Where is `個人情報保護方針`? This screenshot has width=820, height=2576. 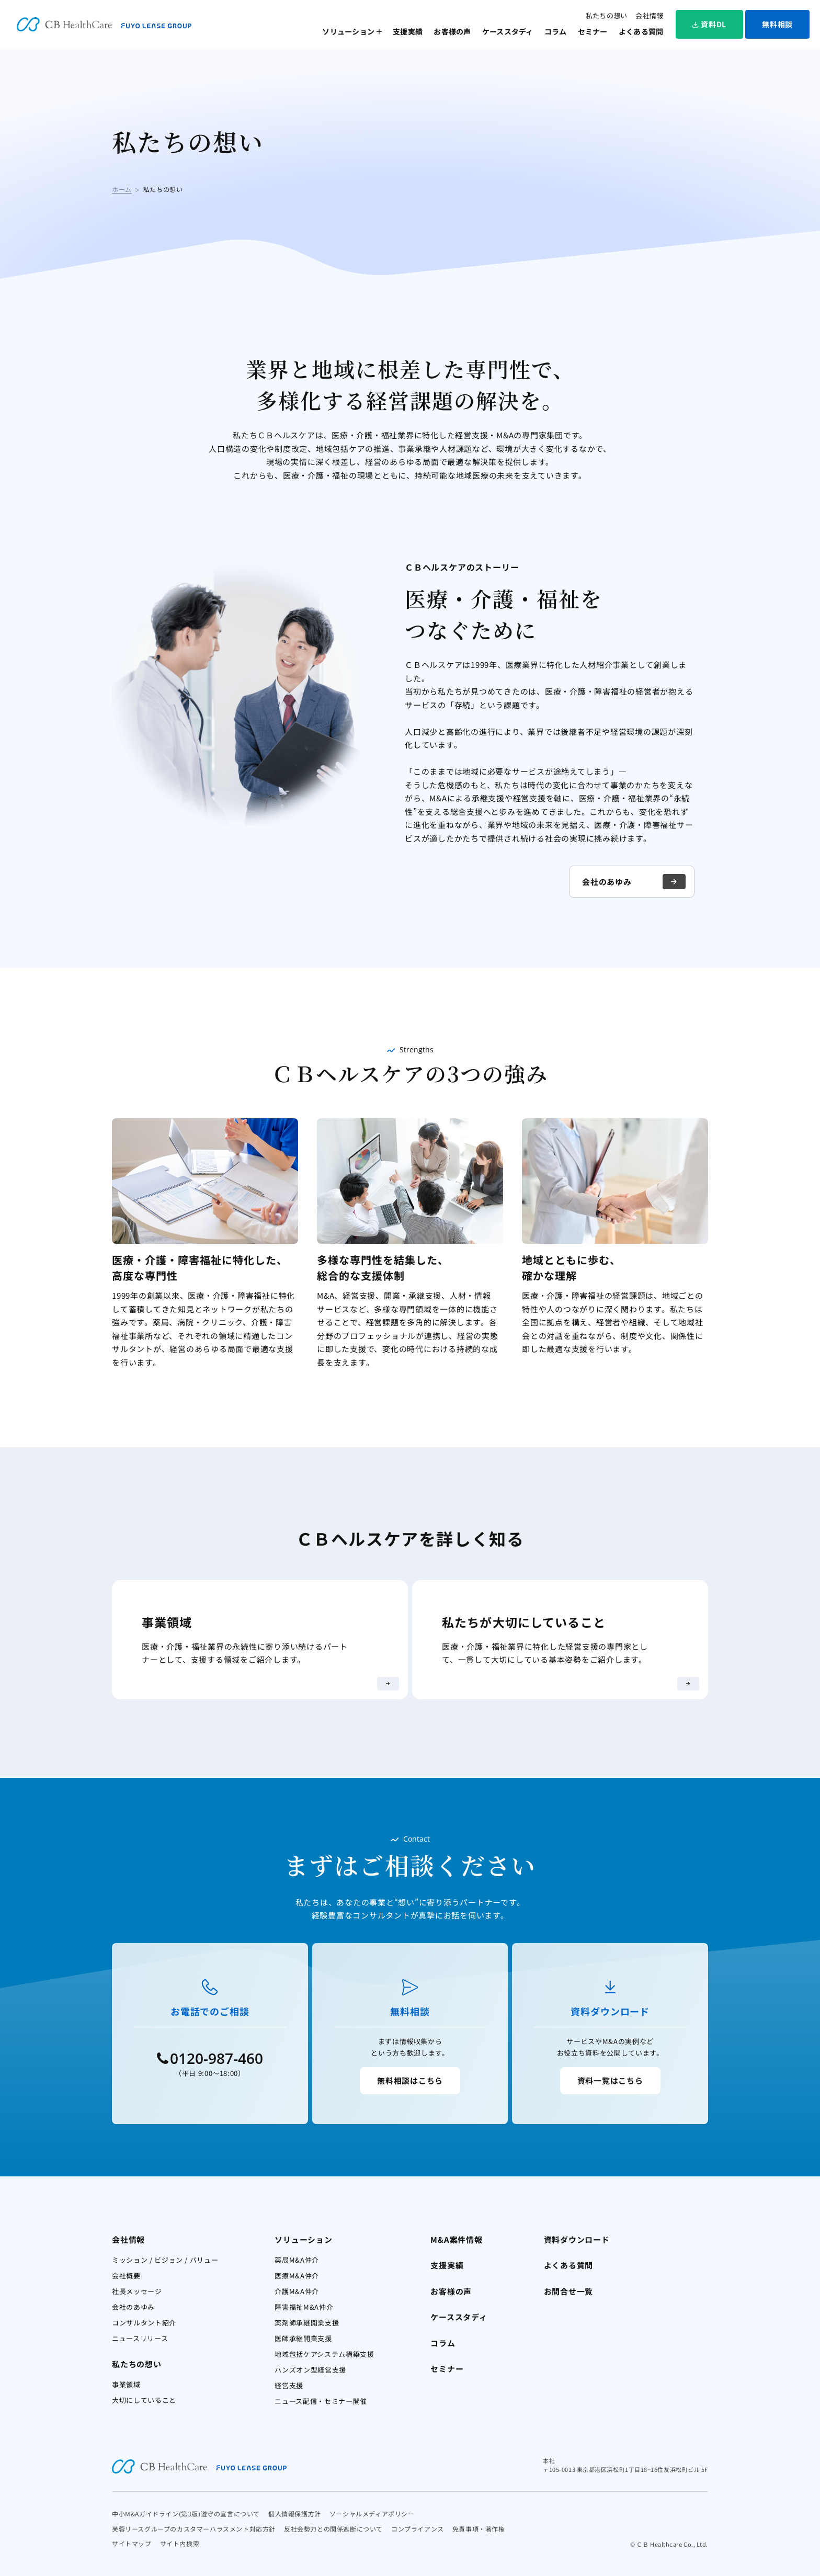
個人情報保護方針 is located at coordinates (294, 2513).